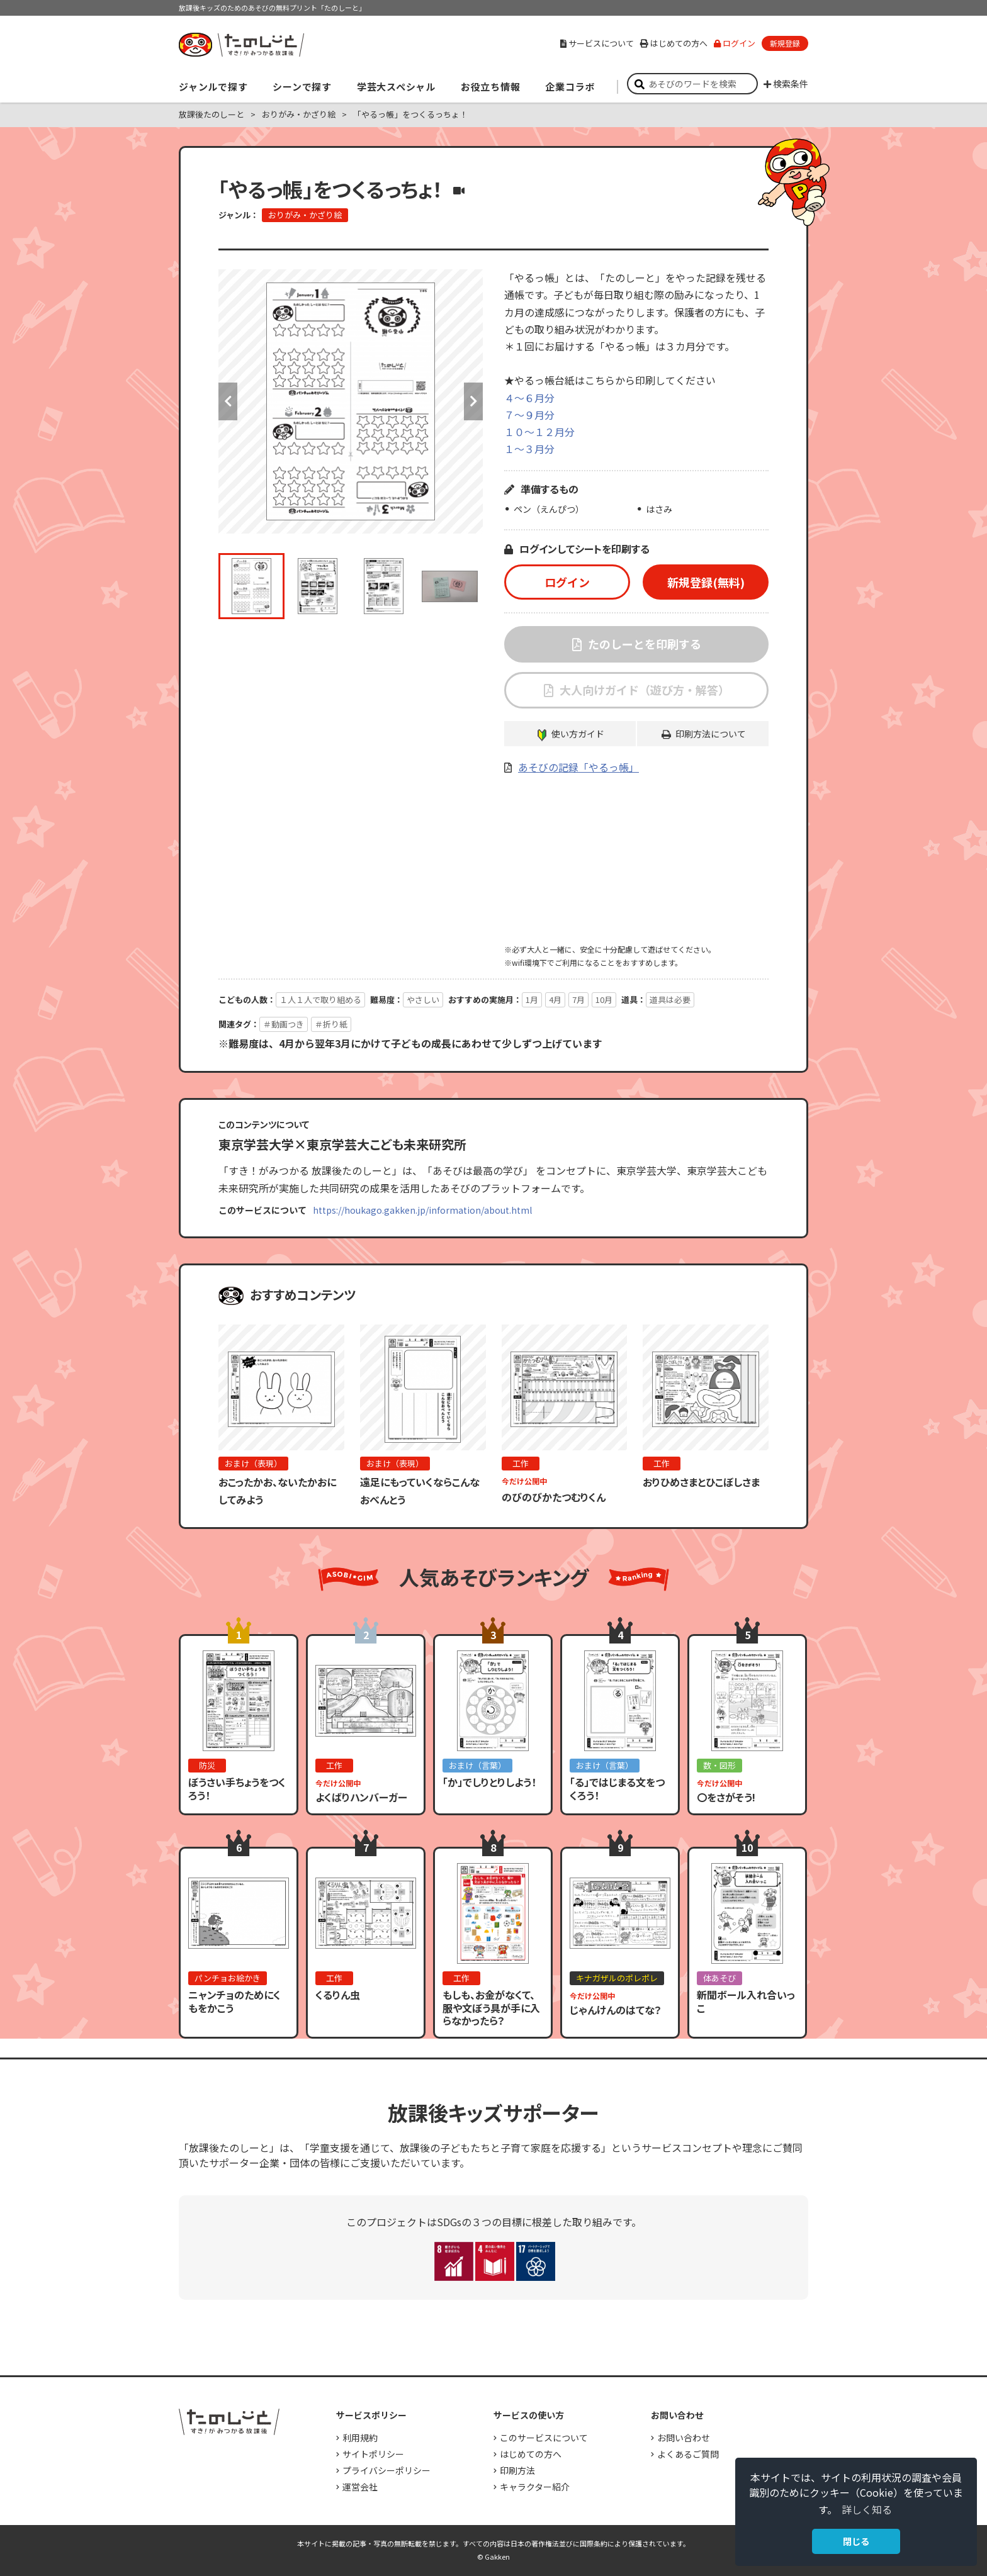 The height and width of the screenshot is (2576, 987). Describe the element at coordinates (734, 43) in the screenshot. I see `ログイン` at that location.